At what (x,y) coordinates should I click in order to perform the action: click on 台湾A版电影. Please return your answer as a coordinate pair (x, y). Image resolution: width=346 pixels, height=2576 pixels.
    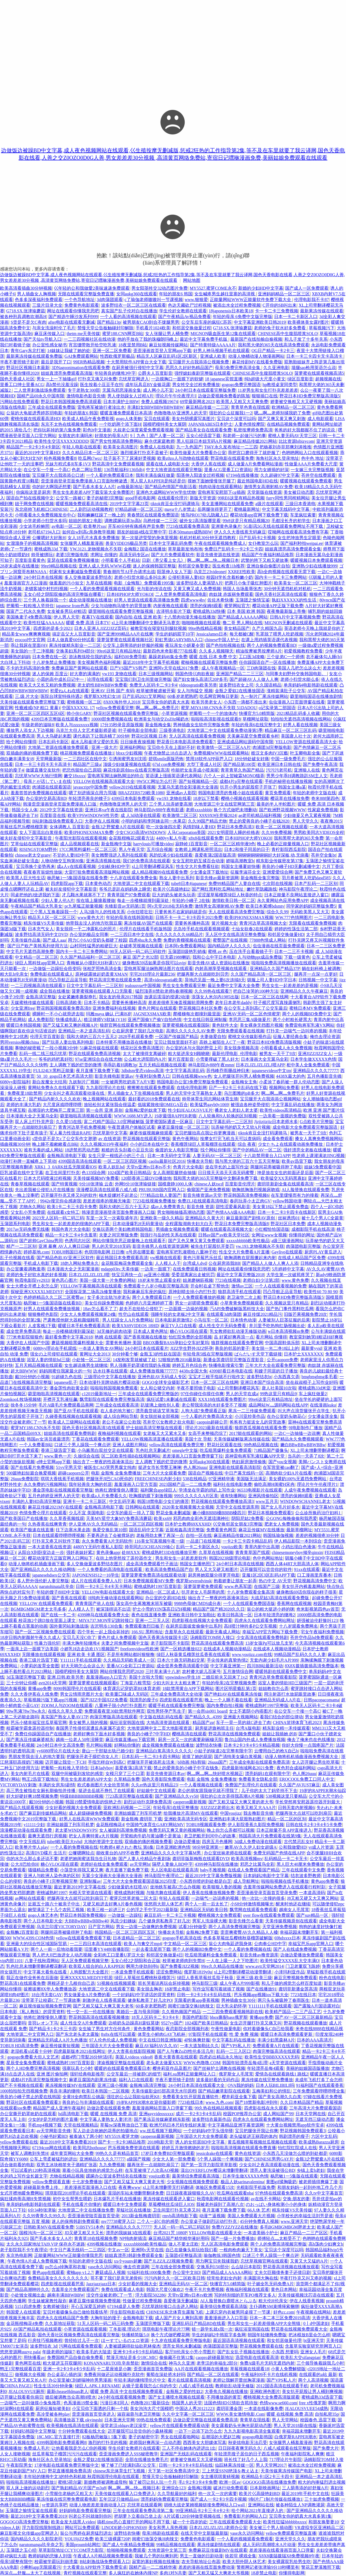
    Looking at the image, I should click on (248, 1728).